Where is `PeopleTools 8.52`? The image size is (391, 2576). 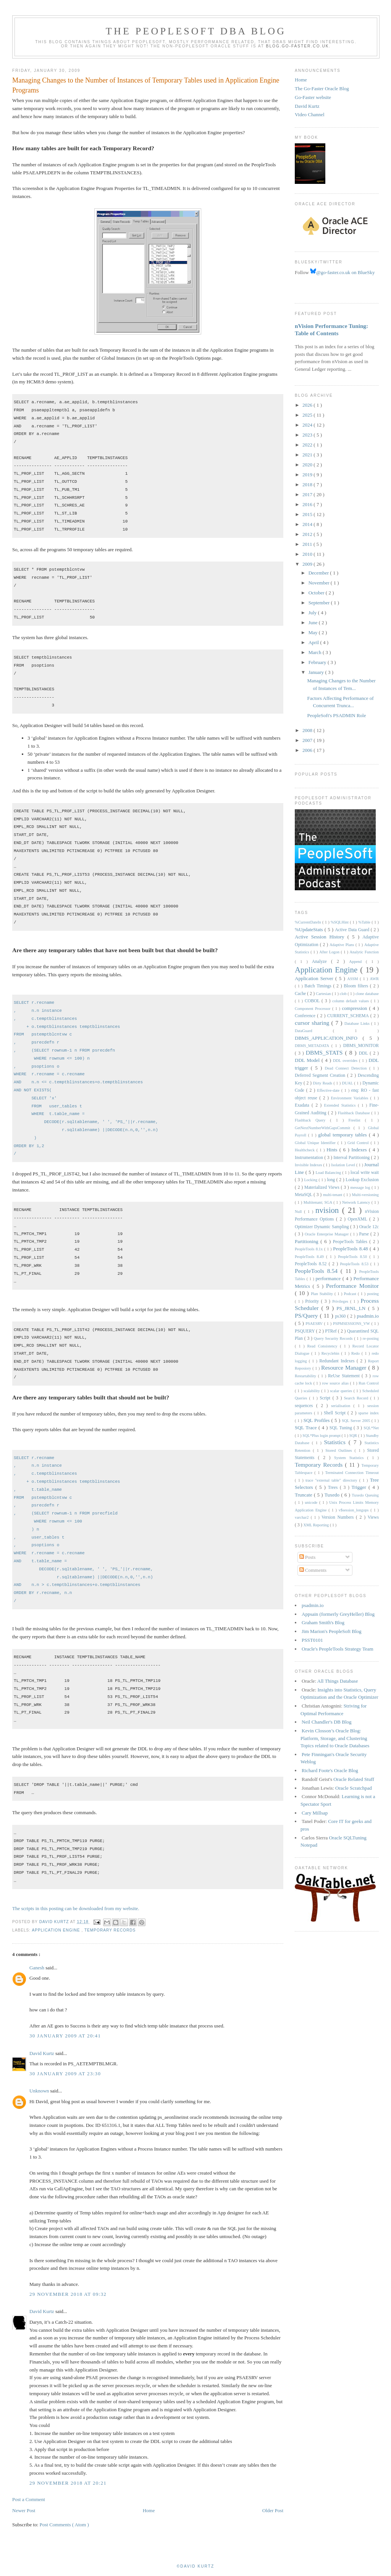 PeopleTools 8.52 is located at coordinates (312, 1263).